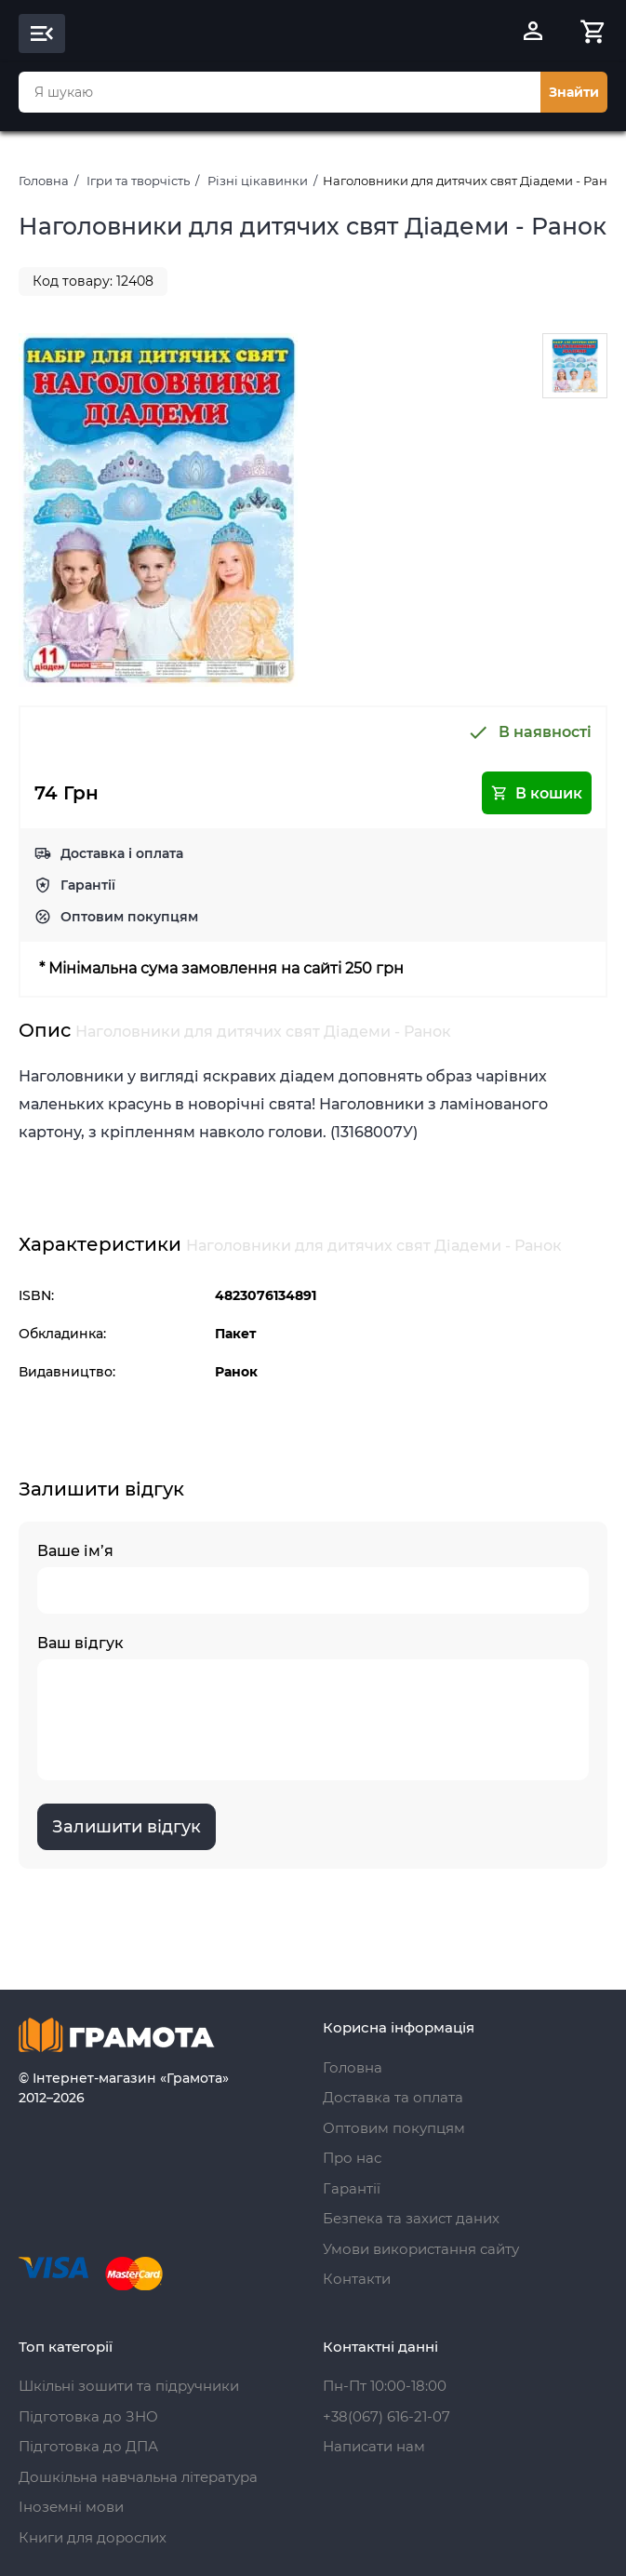  What do you see at coordinates (411, 2218) in the screenshot?
I see `Безпека та захист даних` at bounding box center [411, 2218].